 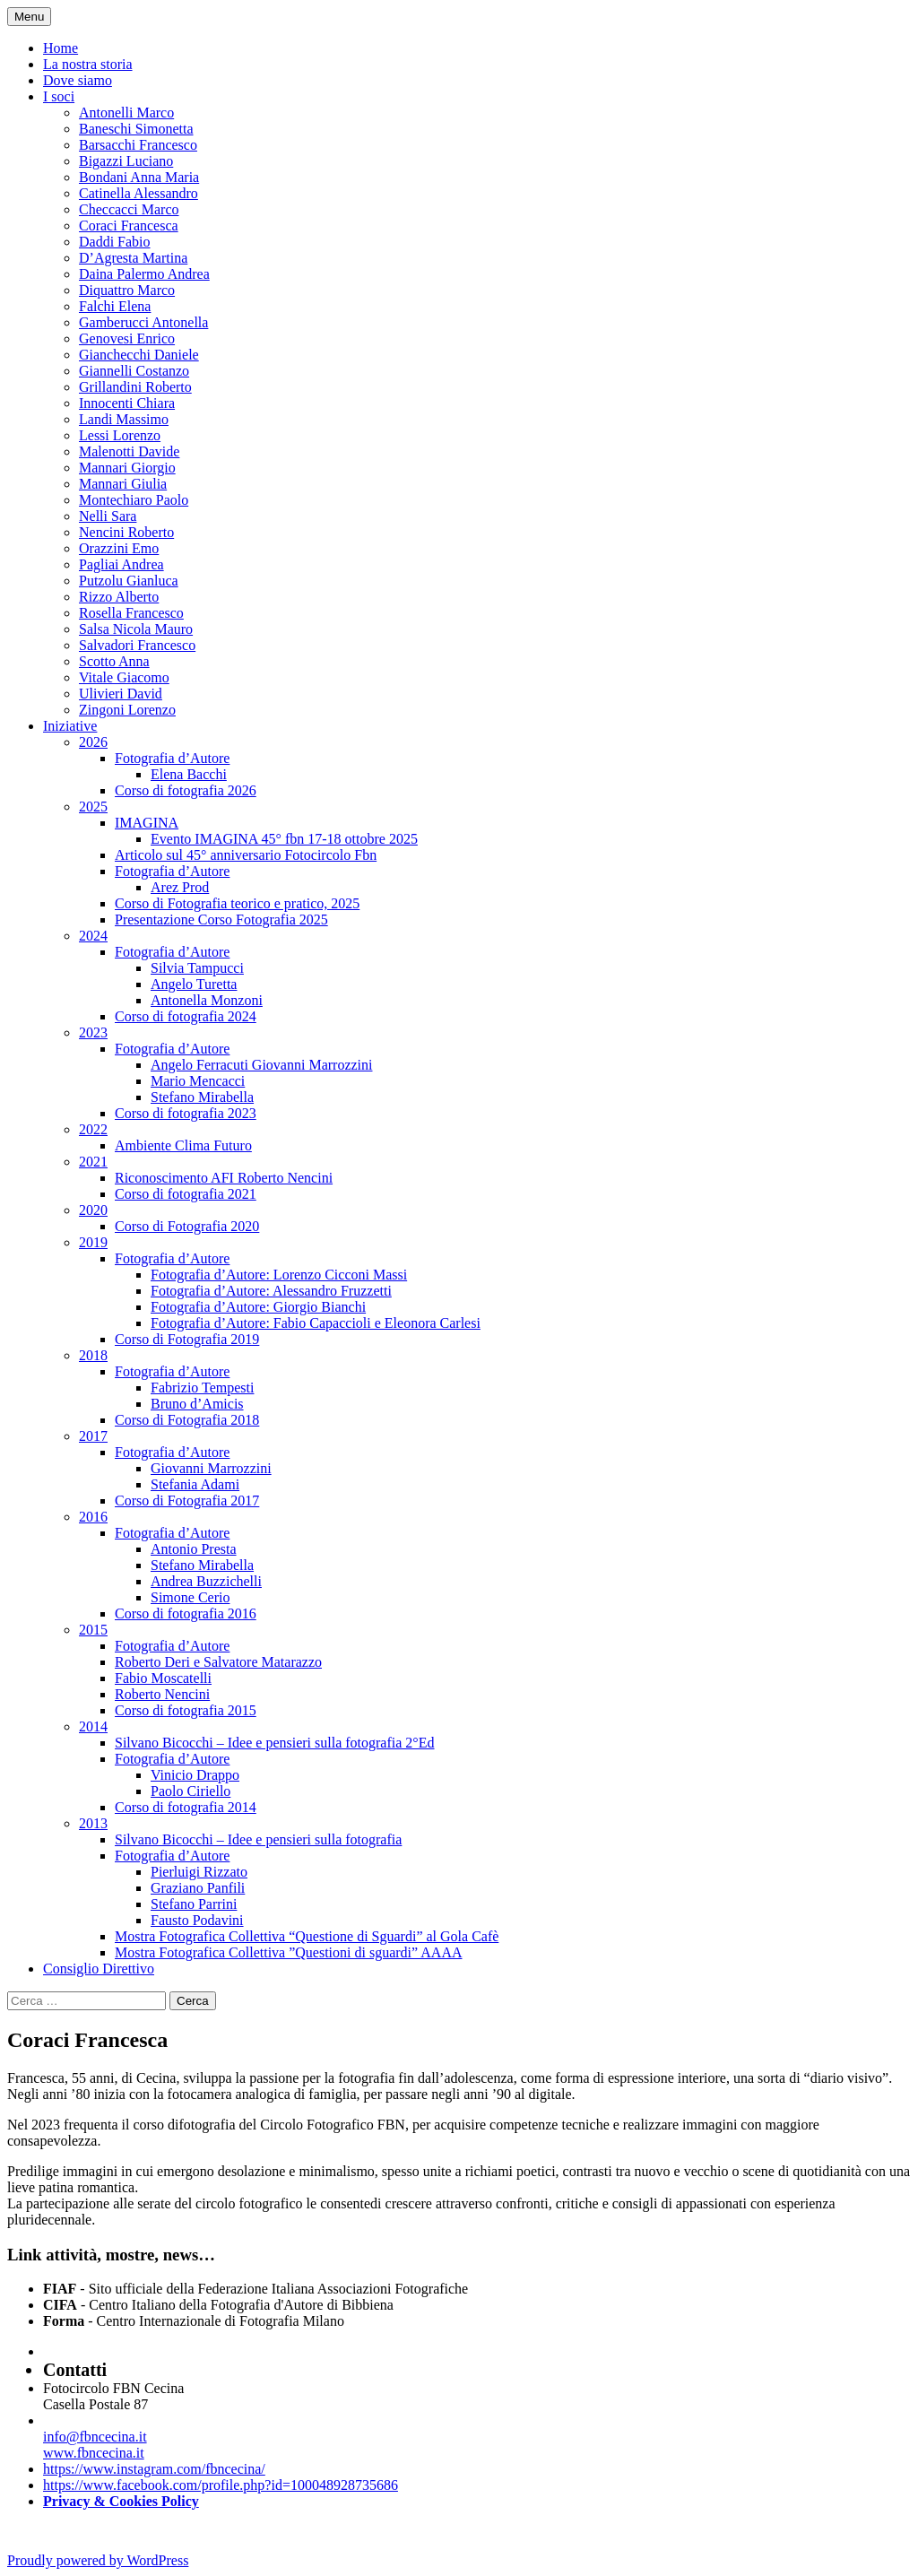 What do you see at coordinates (95, 2436) in the screenshot?
I see `info@fbncecina.it` at bounding box center [95, 2436].